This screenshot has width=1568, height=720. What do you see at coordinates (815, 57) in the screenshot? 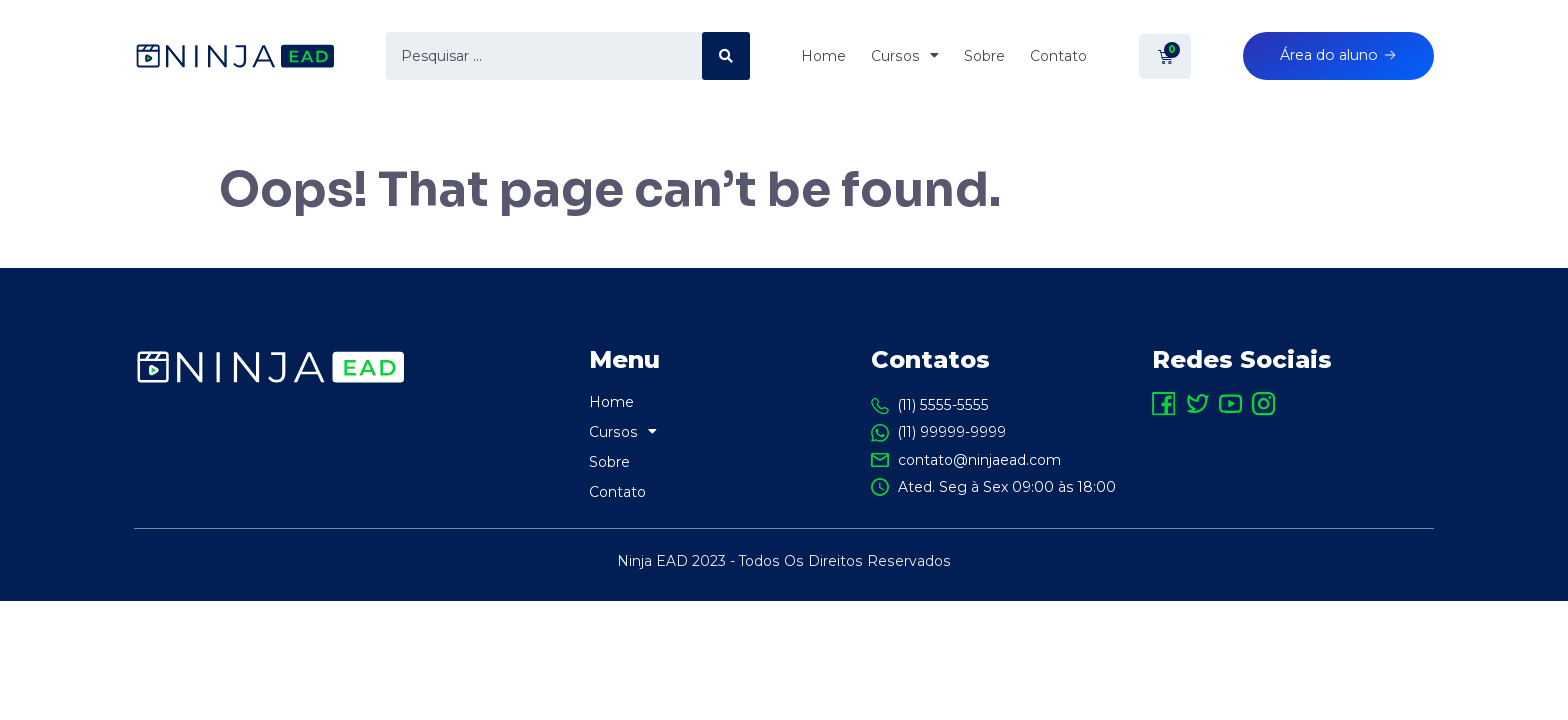
I see `Home` at bounding box center [815, 57].